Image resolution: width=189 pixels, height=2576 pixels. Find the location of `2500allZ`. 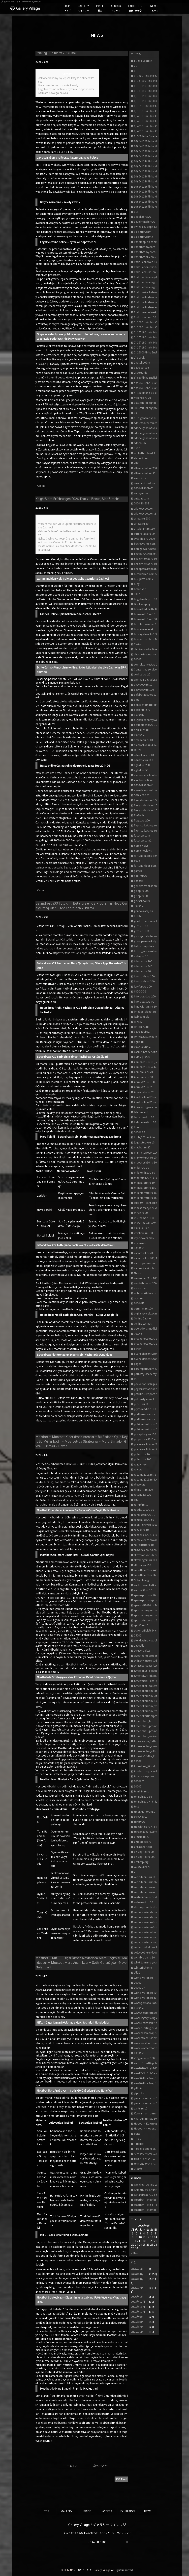

2500allZ is located at coordinates (138, 1645).